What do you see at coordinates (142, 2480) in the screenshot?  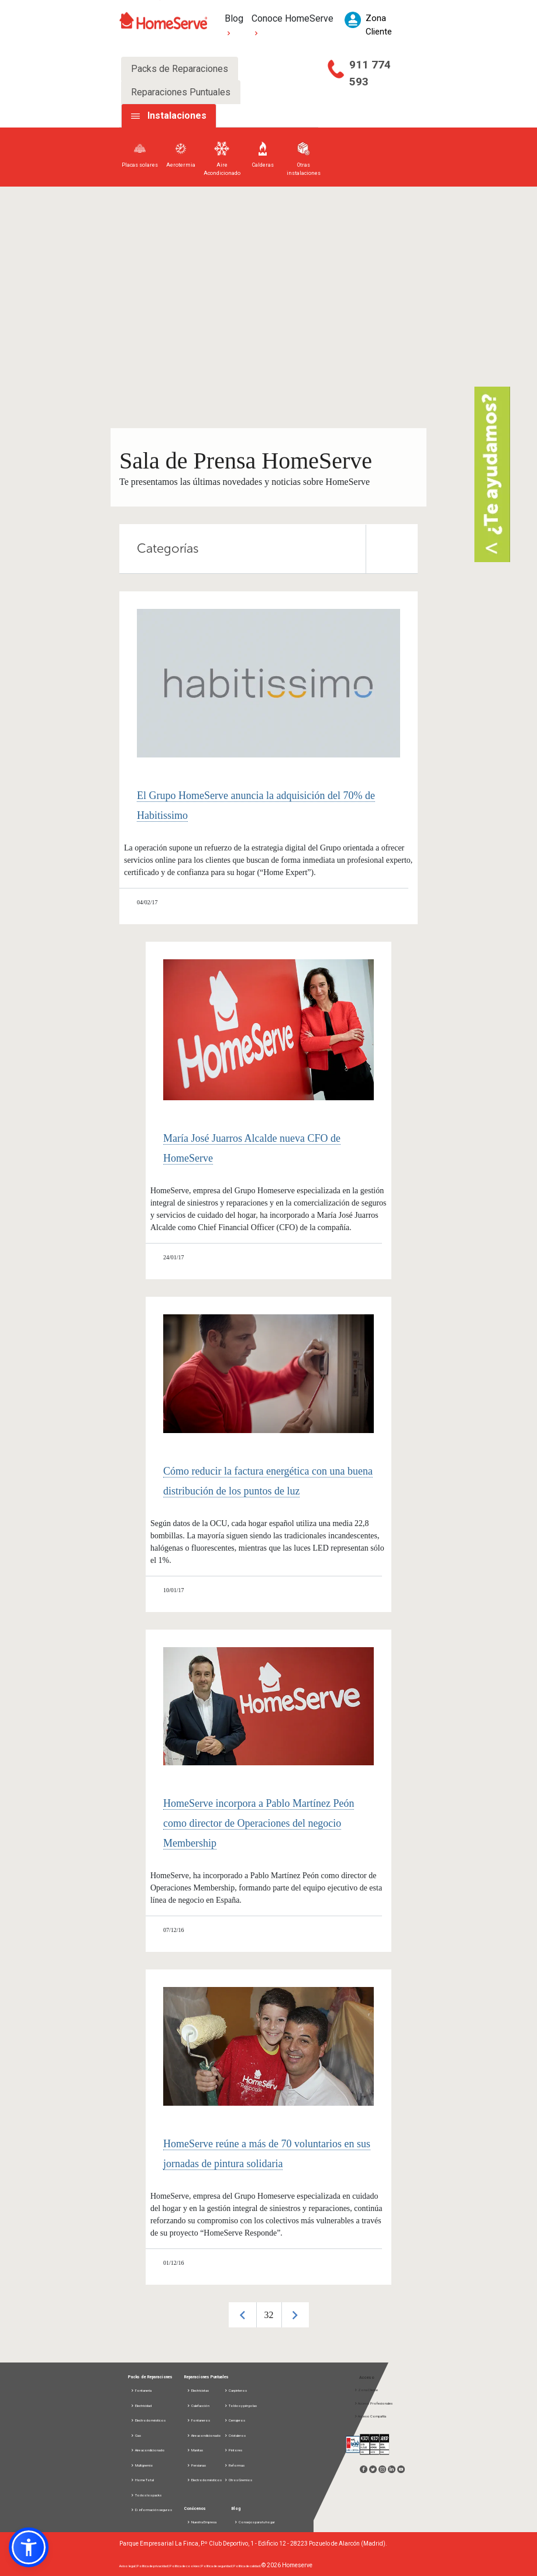 I see `Home Total` at bounding box center [142, 2480].